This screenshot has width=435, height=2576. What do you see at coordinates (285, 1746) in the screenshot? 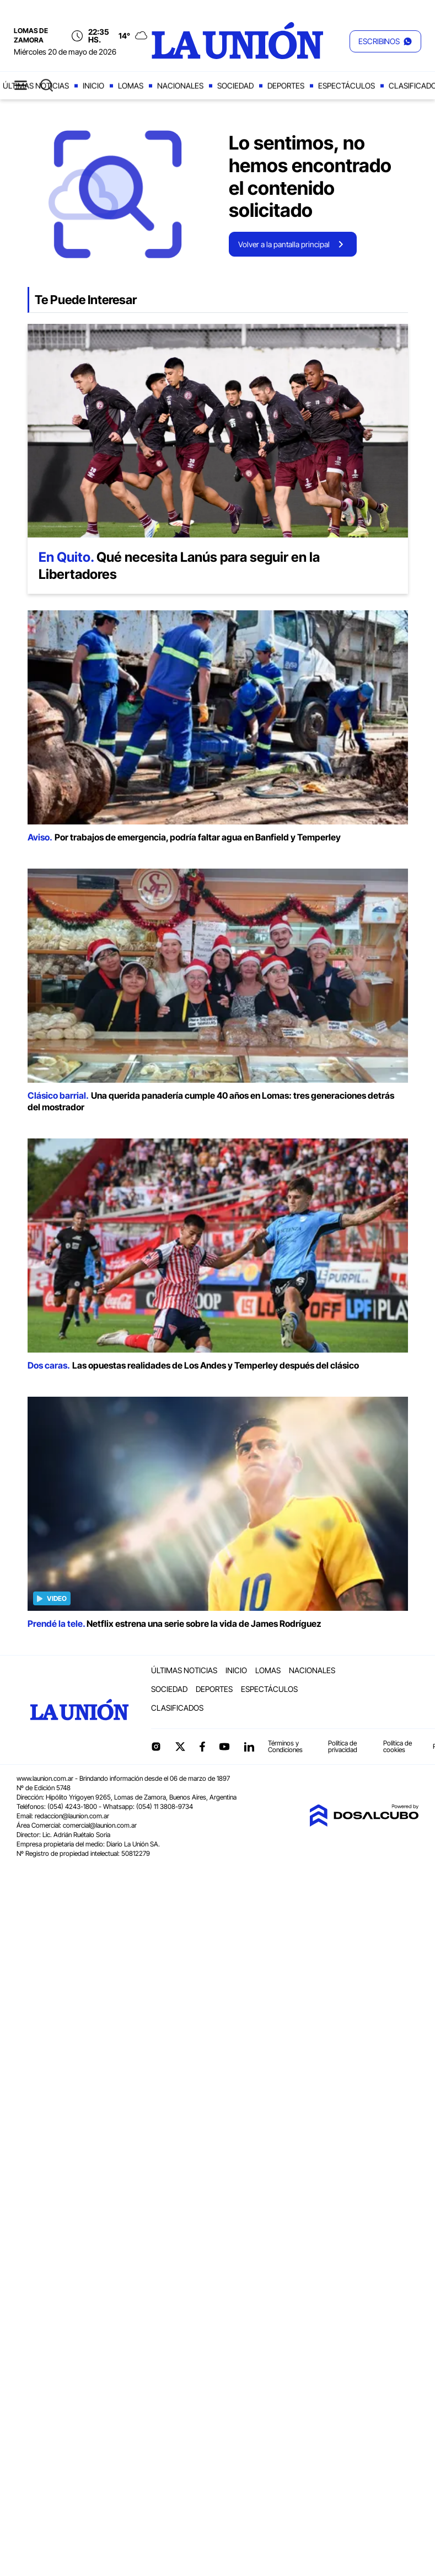
I see `Términos y Condiciones` at bounding box center [285, 1746].